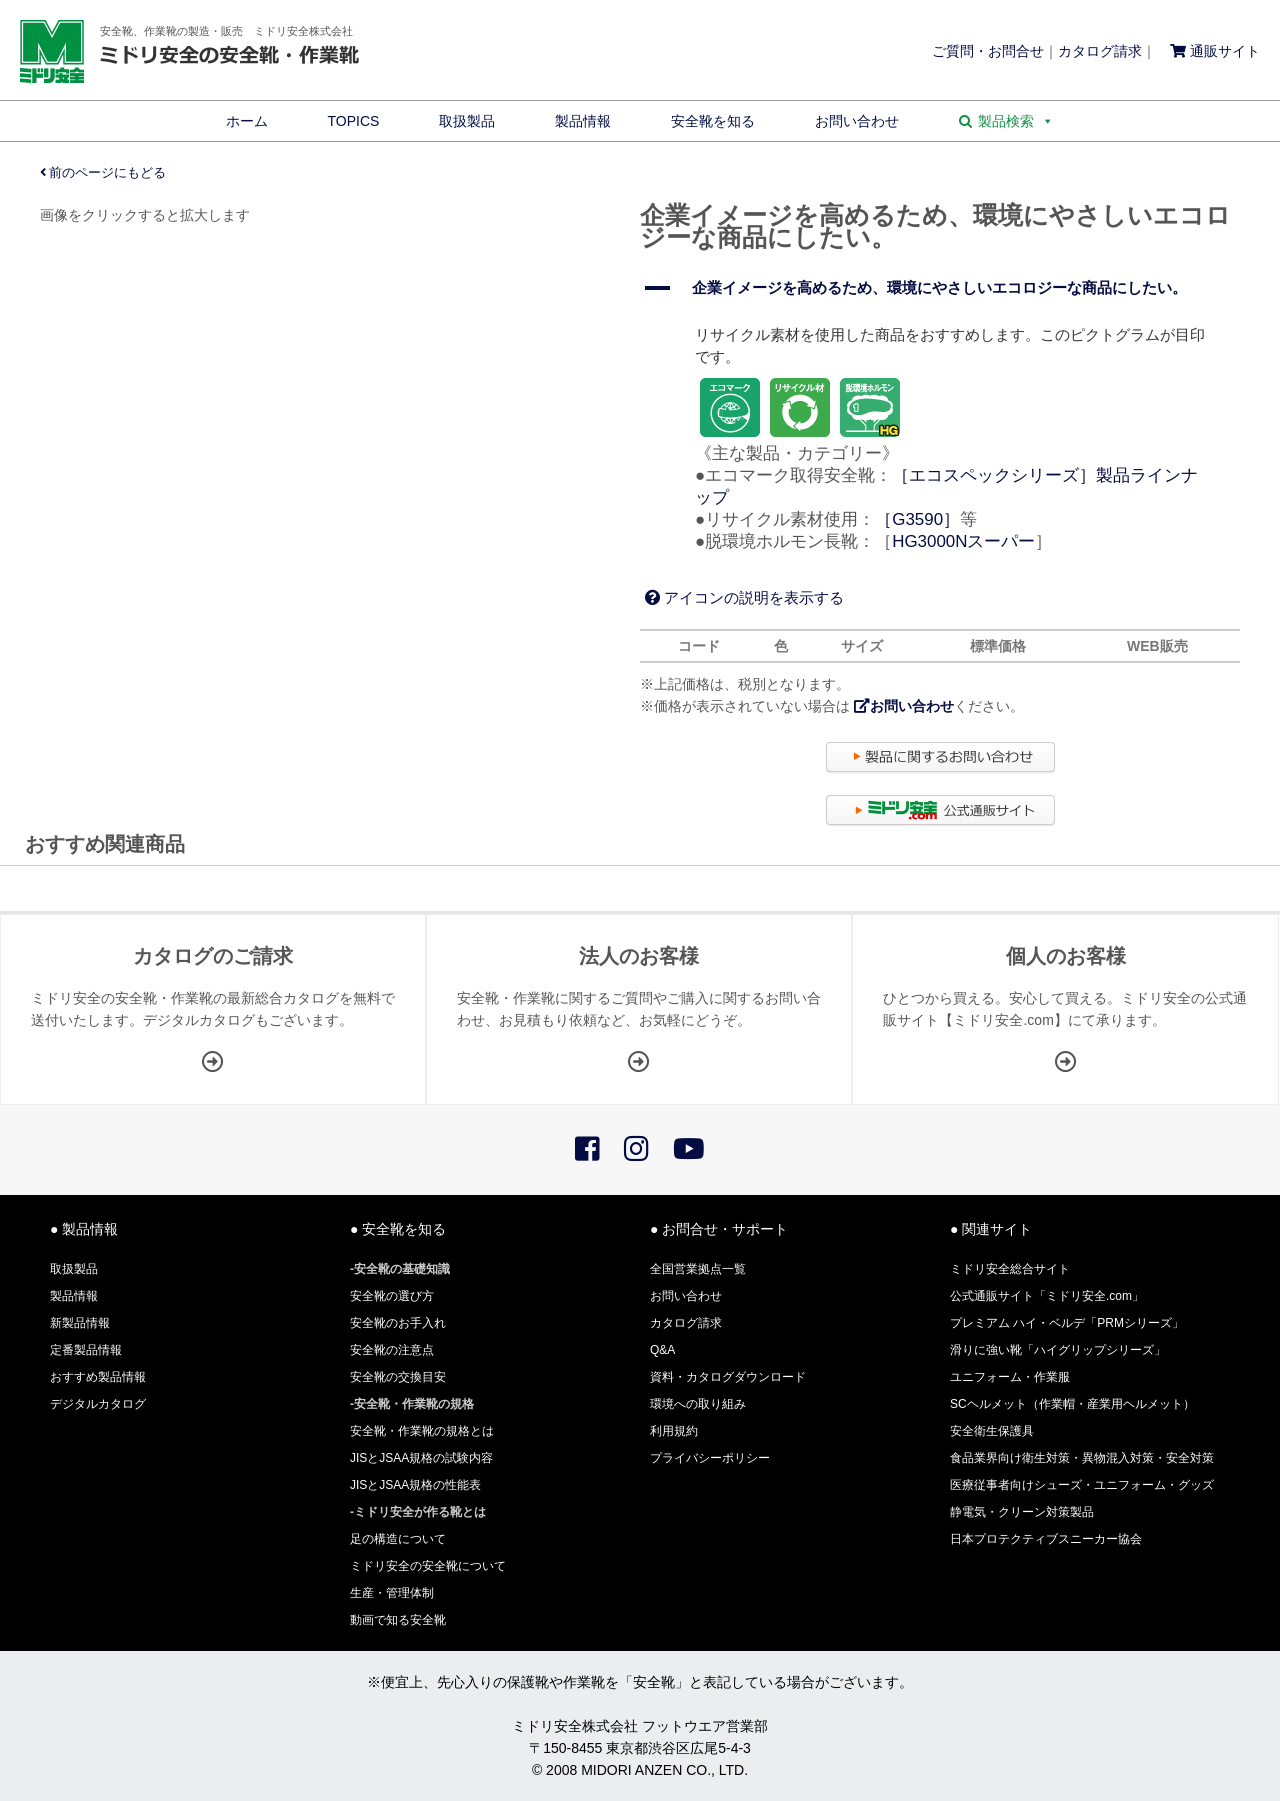  Describe the element at coordinates (1047, 1296) in the screenshot. I see `公式通販サイト「ミドリ安全.com」` at that location.